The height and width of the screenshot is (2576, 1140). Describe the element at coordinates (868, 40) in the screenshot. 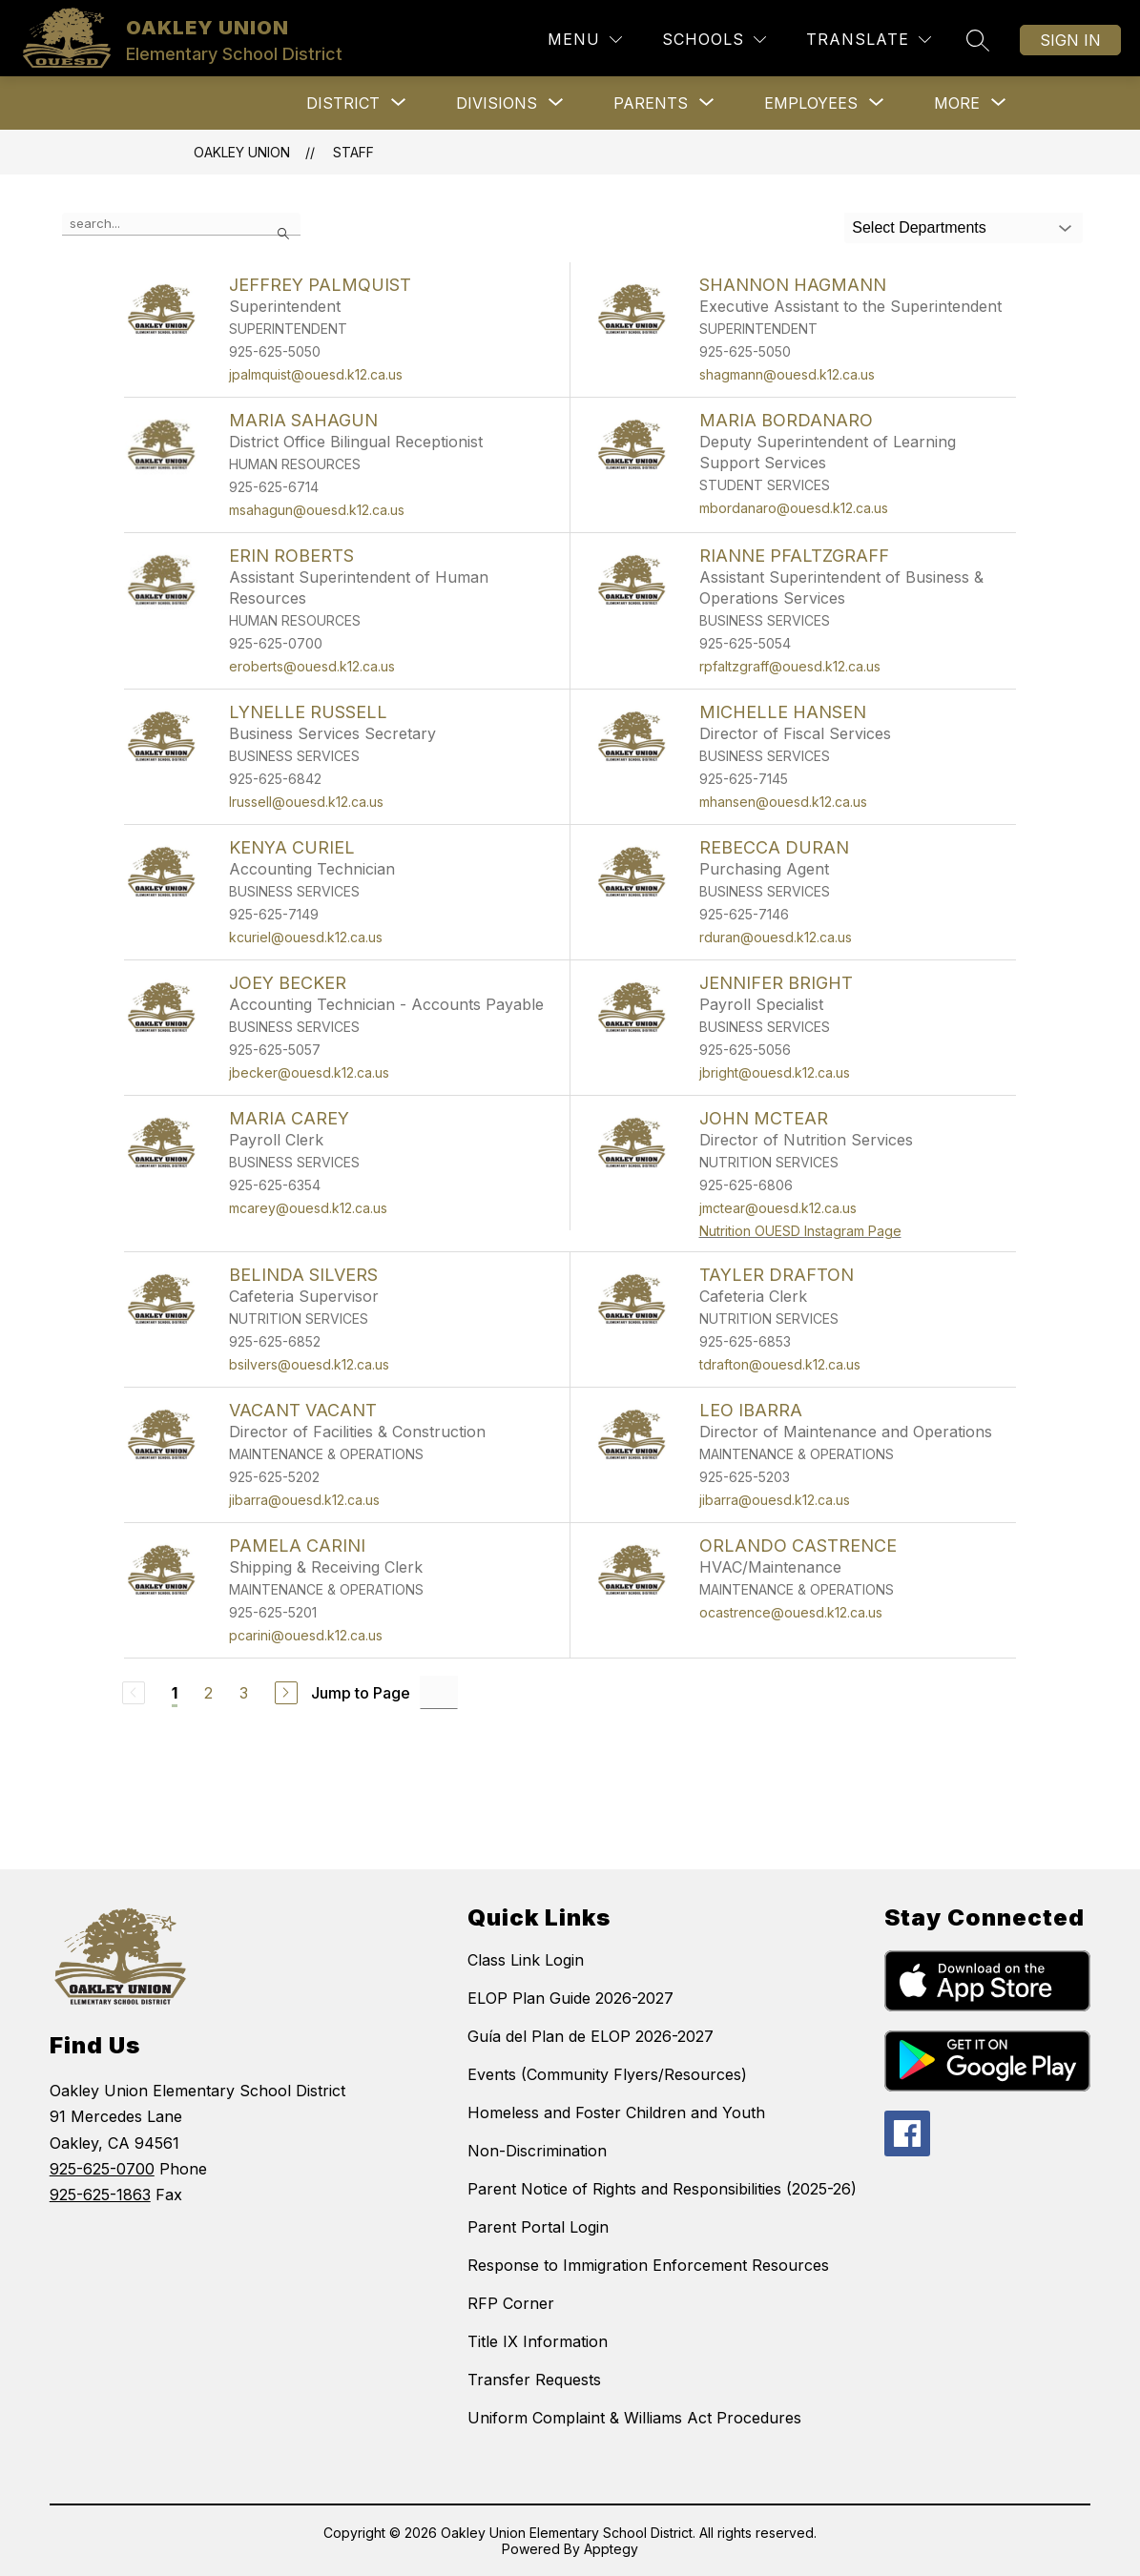

I see `[Translate Site]` at that location.